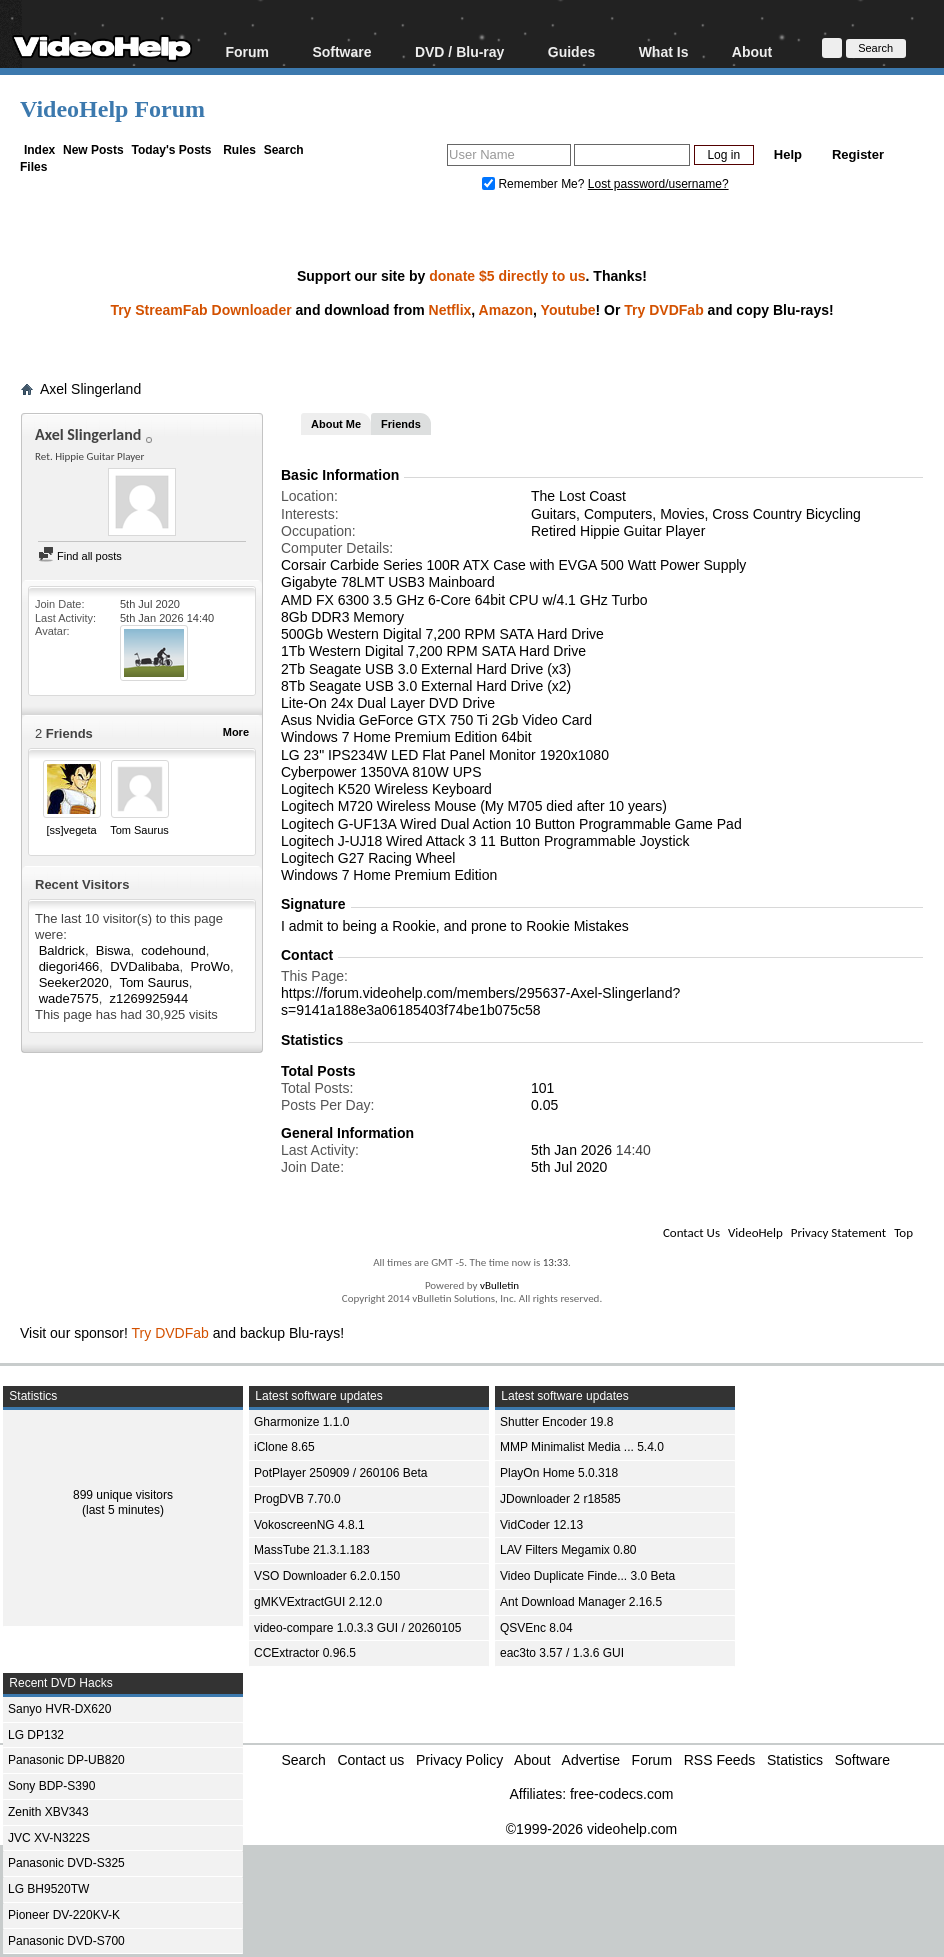  What do you see at coordinates (341, 51) in the screenshot?
I see `Software` at bounding box center [341, 51].